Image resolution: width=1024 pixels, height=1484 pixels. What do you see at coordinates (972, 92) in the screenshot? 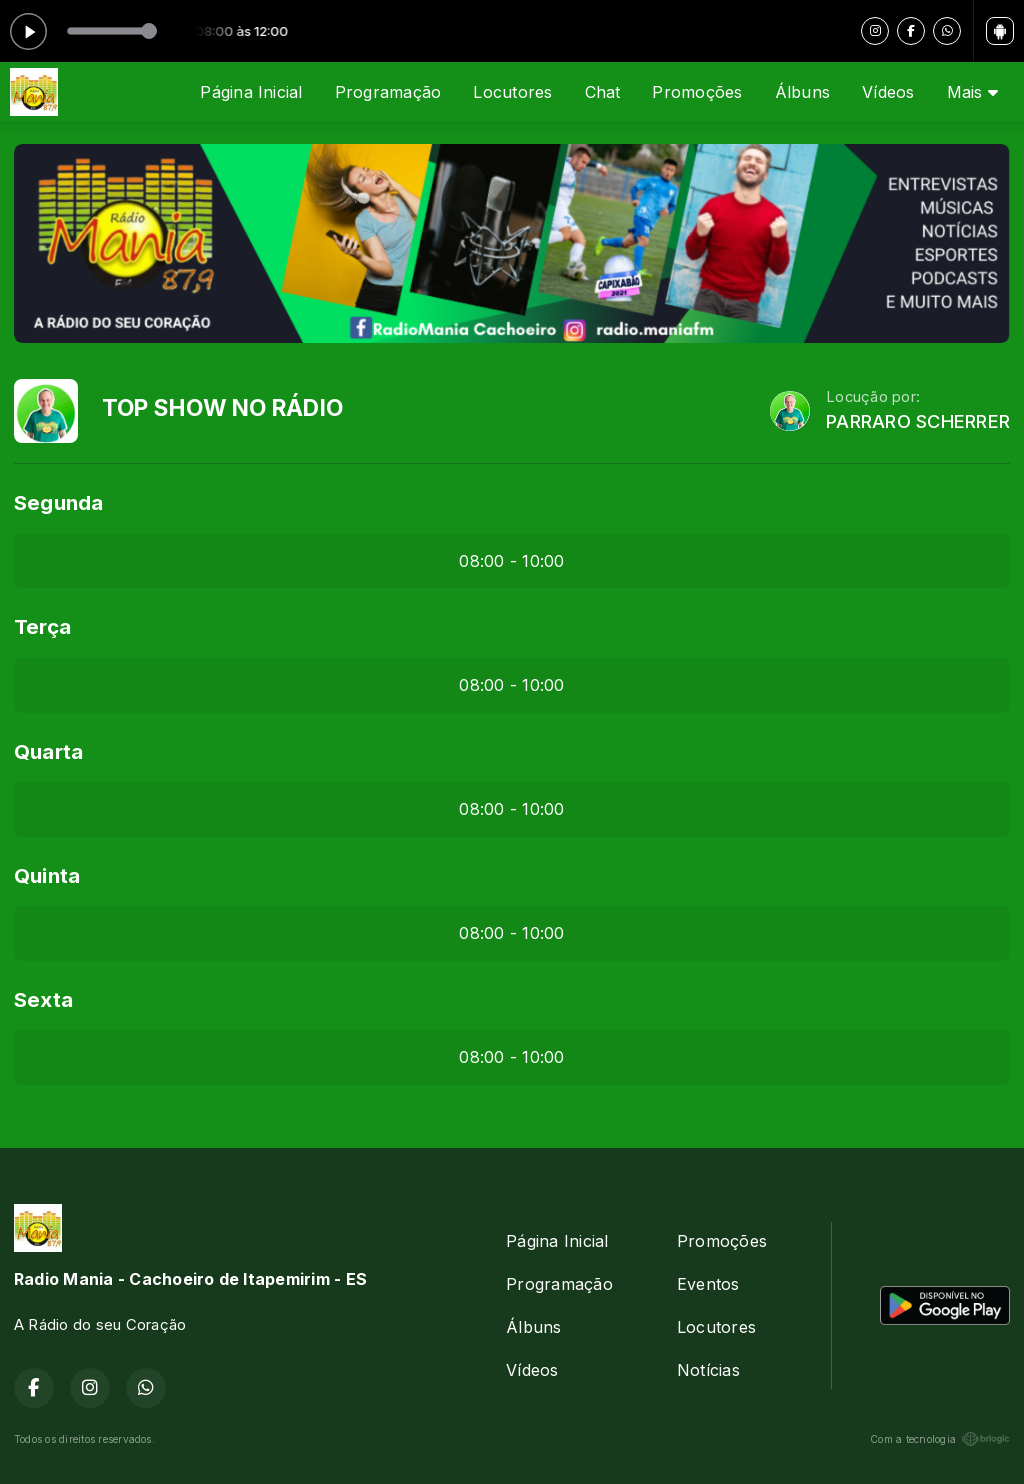
I see `Mais` at bounding box center [972, 92].